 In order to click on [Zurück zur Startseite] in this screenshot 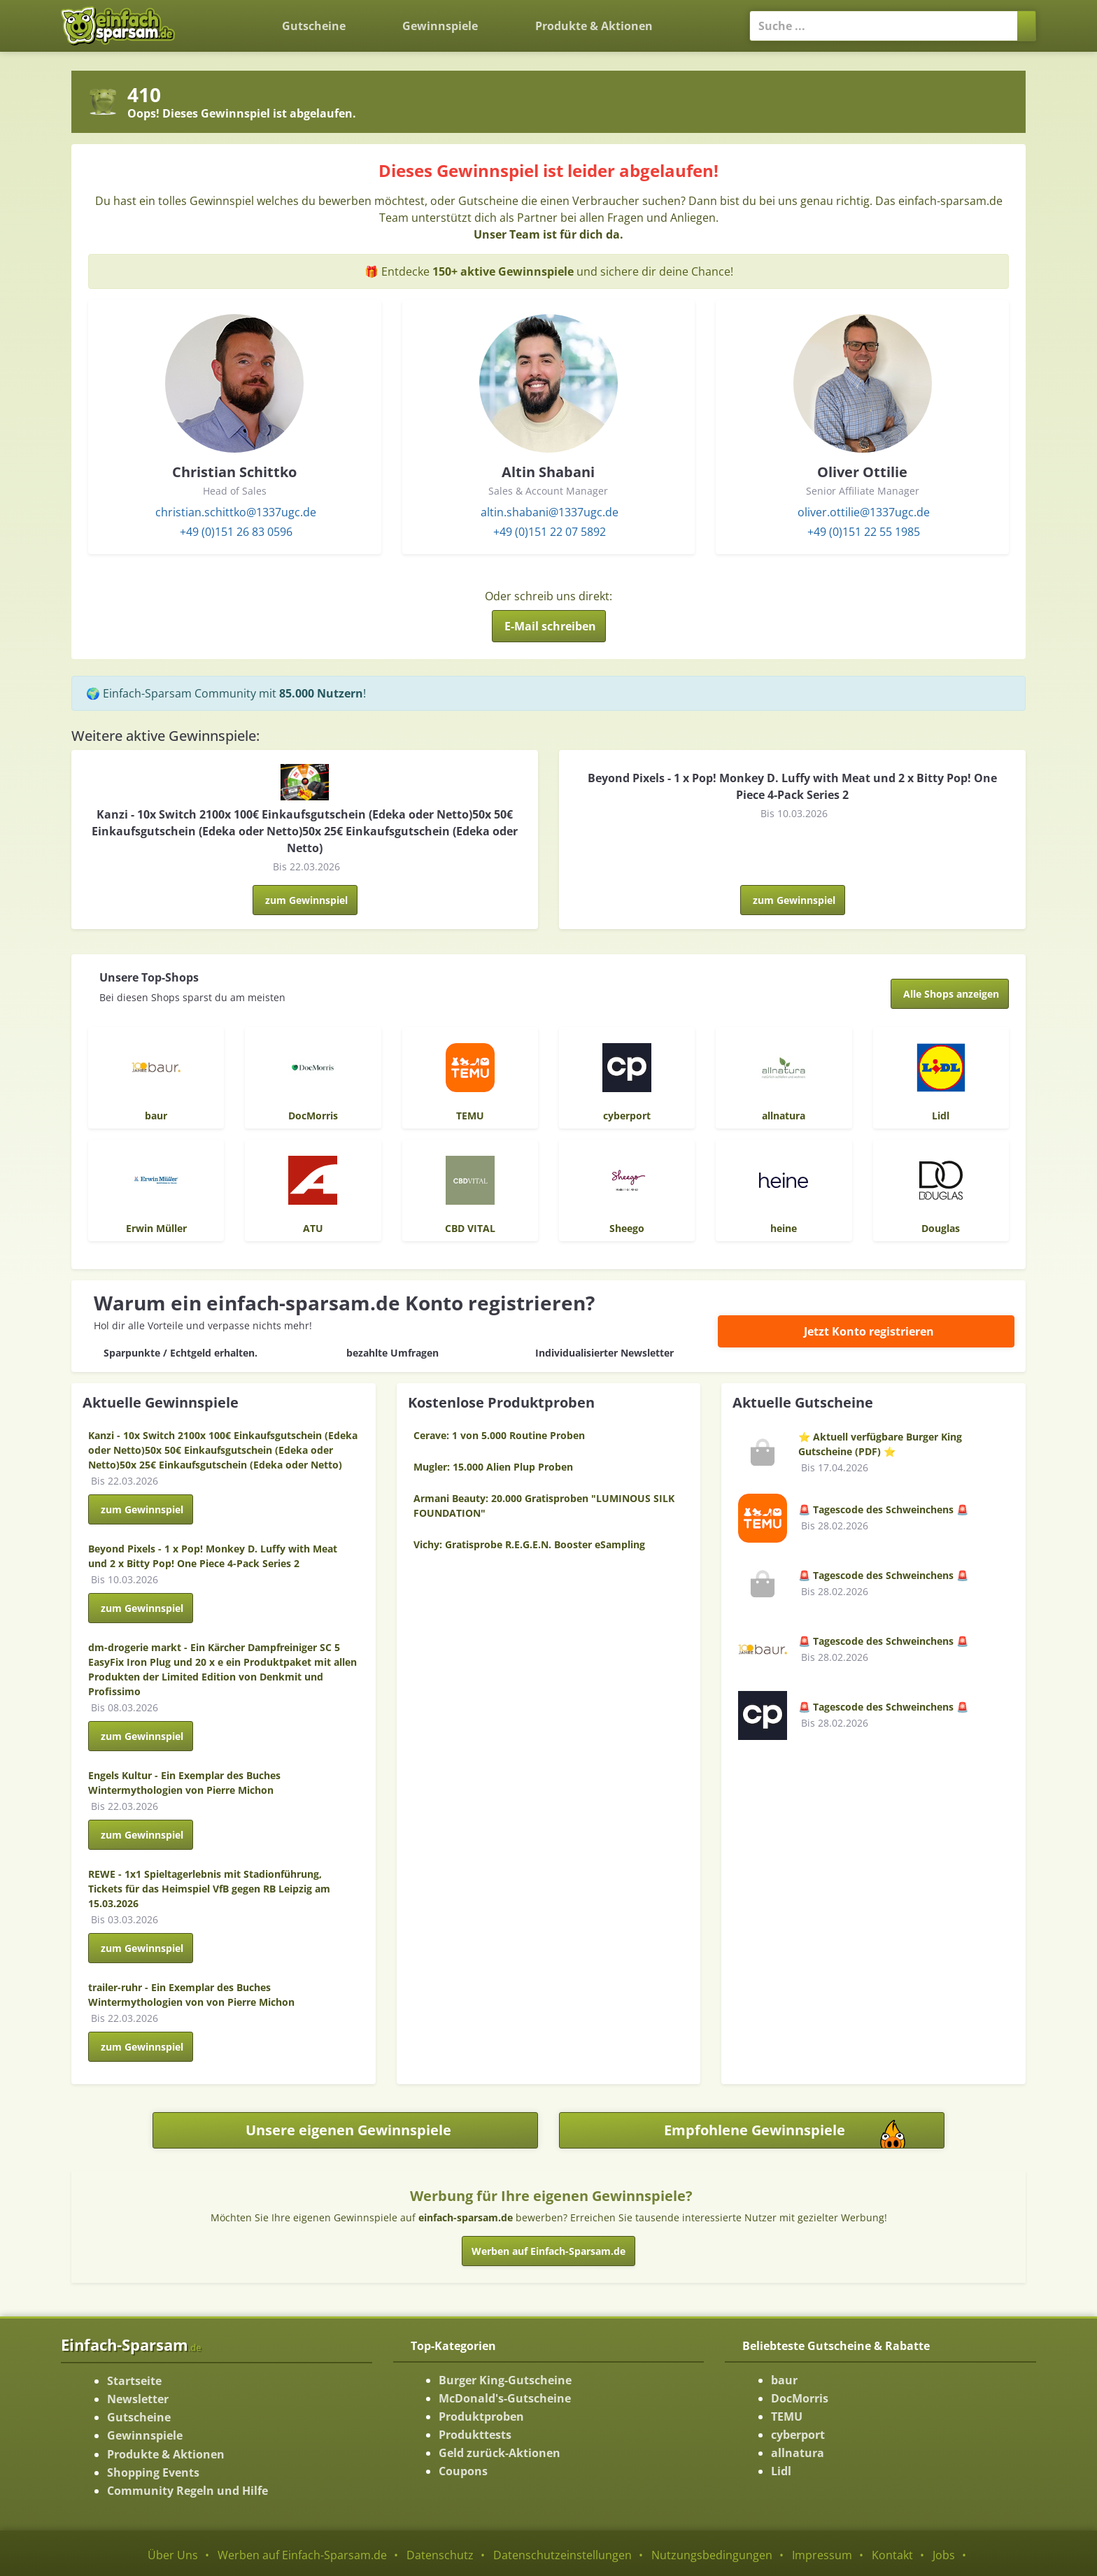, I will do `click(221, 15)`.